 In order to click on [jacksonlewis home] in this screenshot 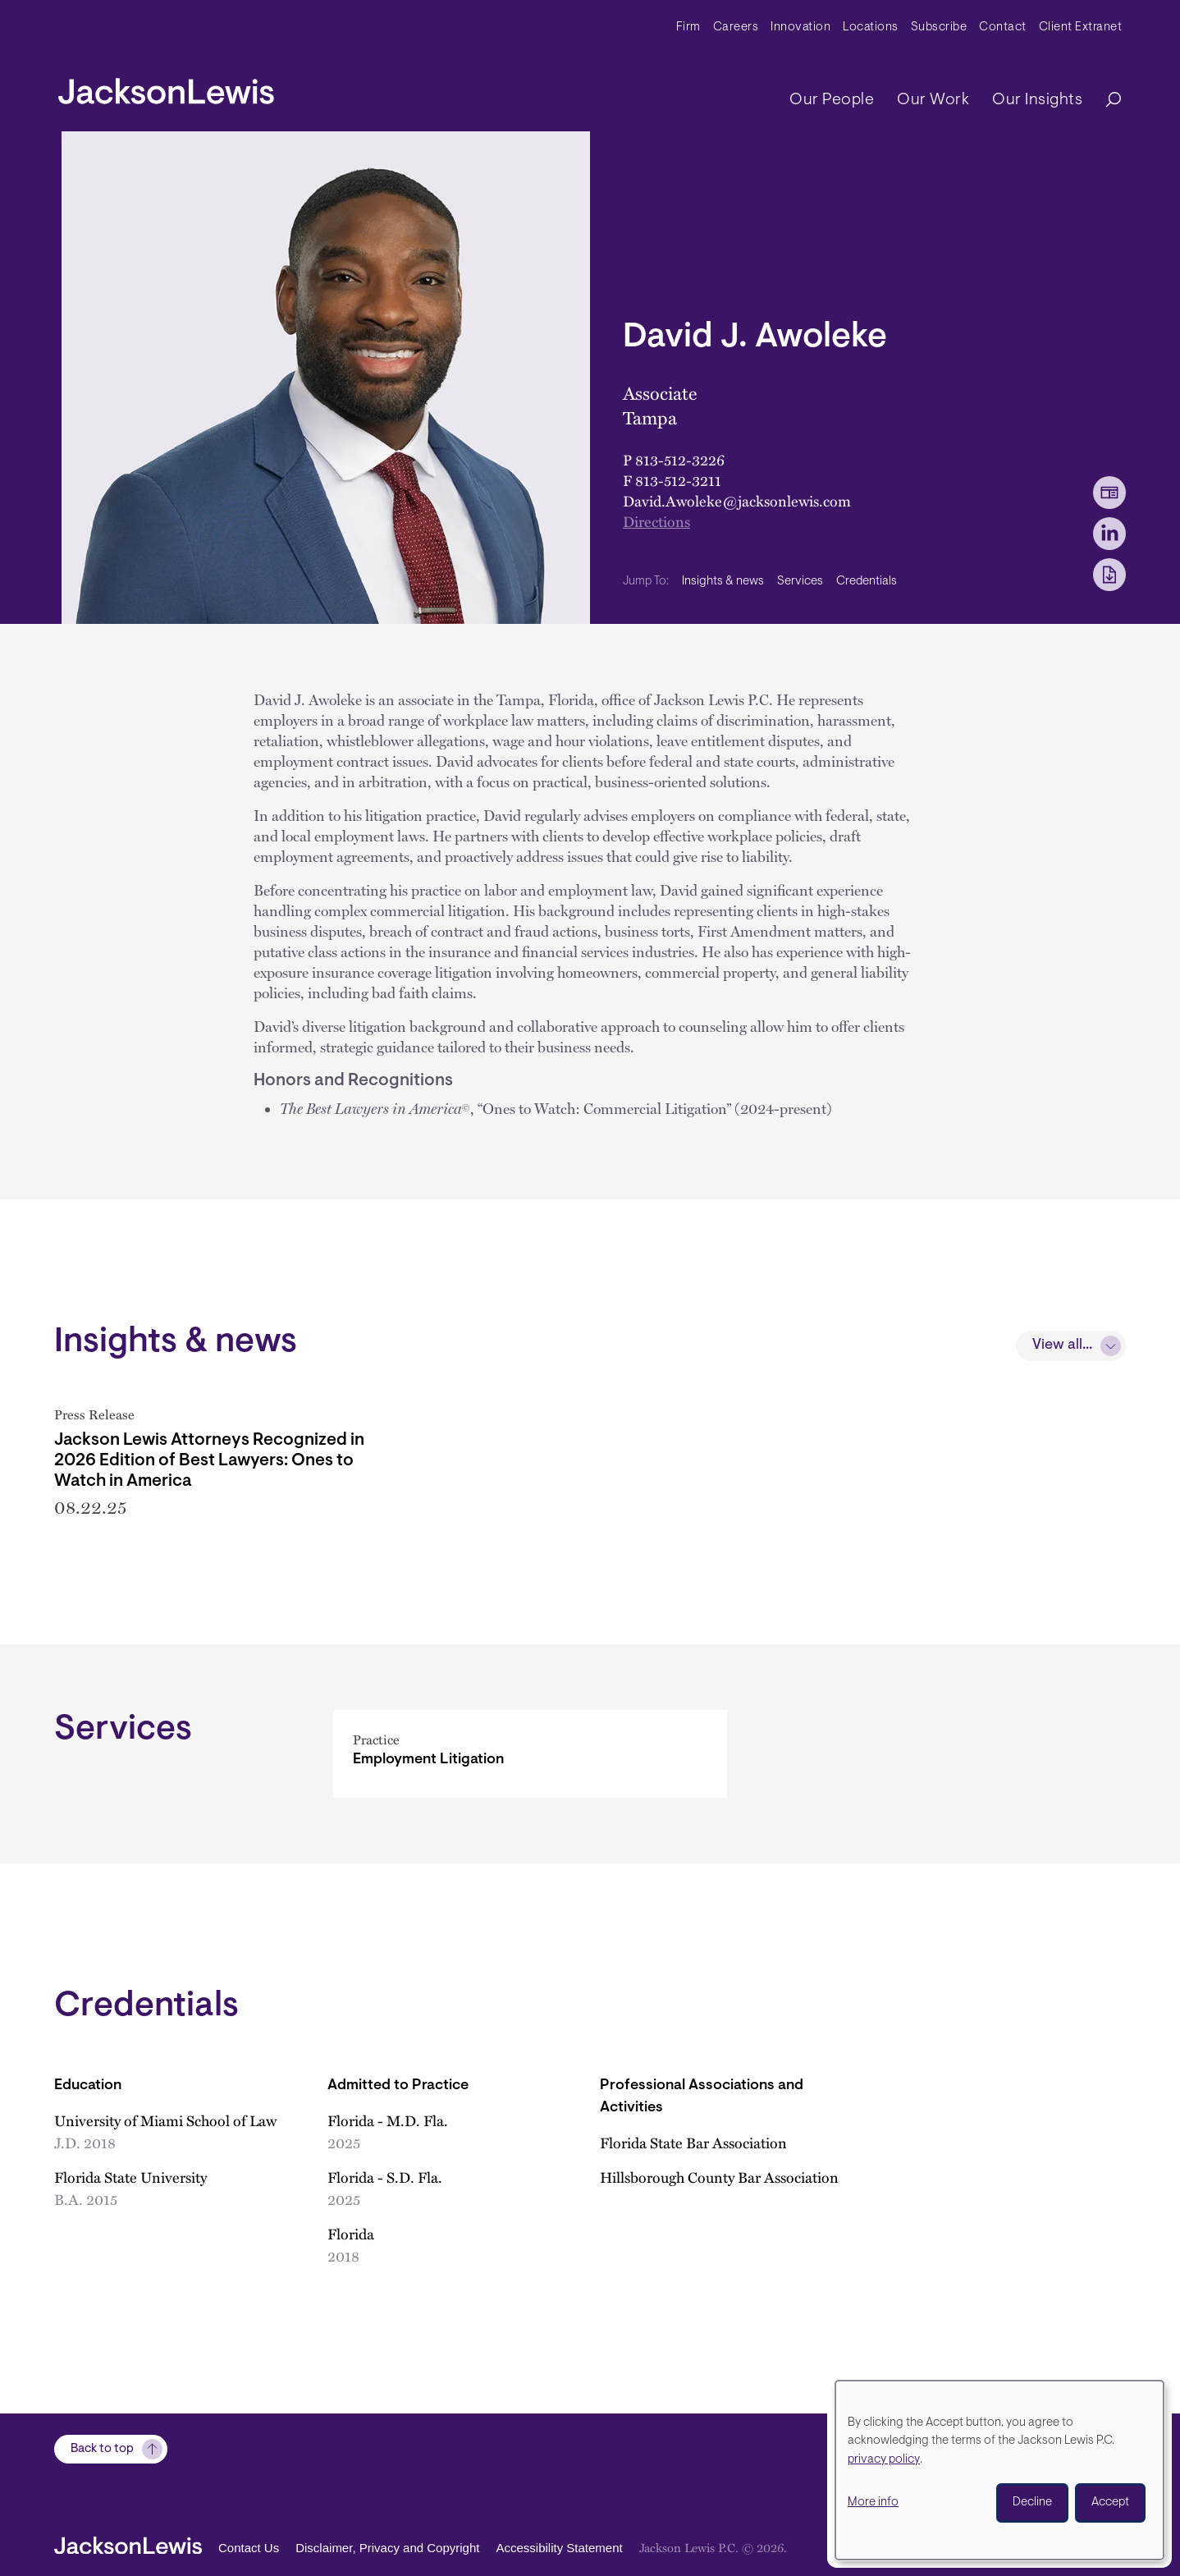, I will do `click(166, 87)`.